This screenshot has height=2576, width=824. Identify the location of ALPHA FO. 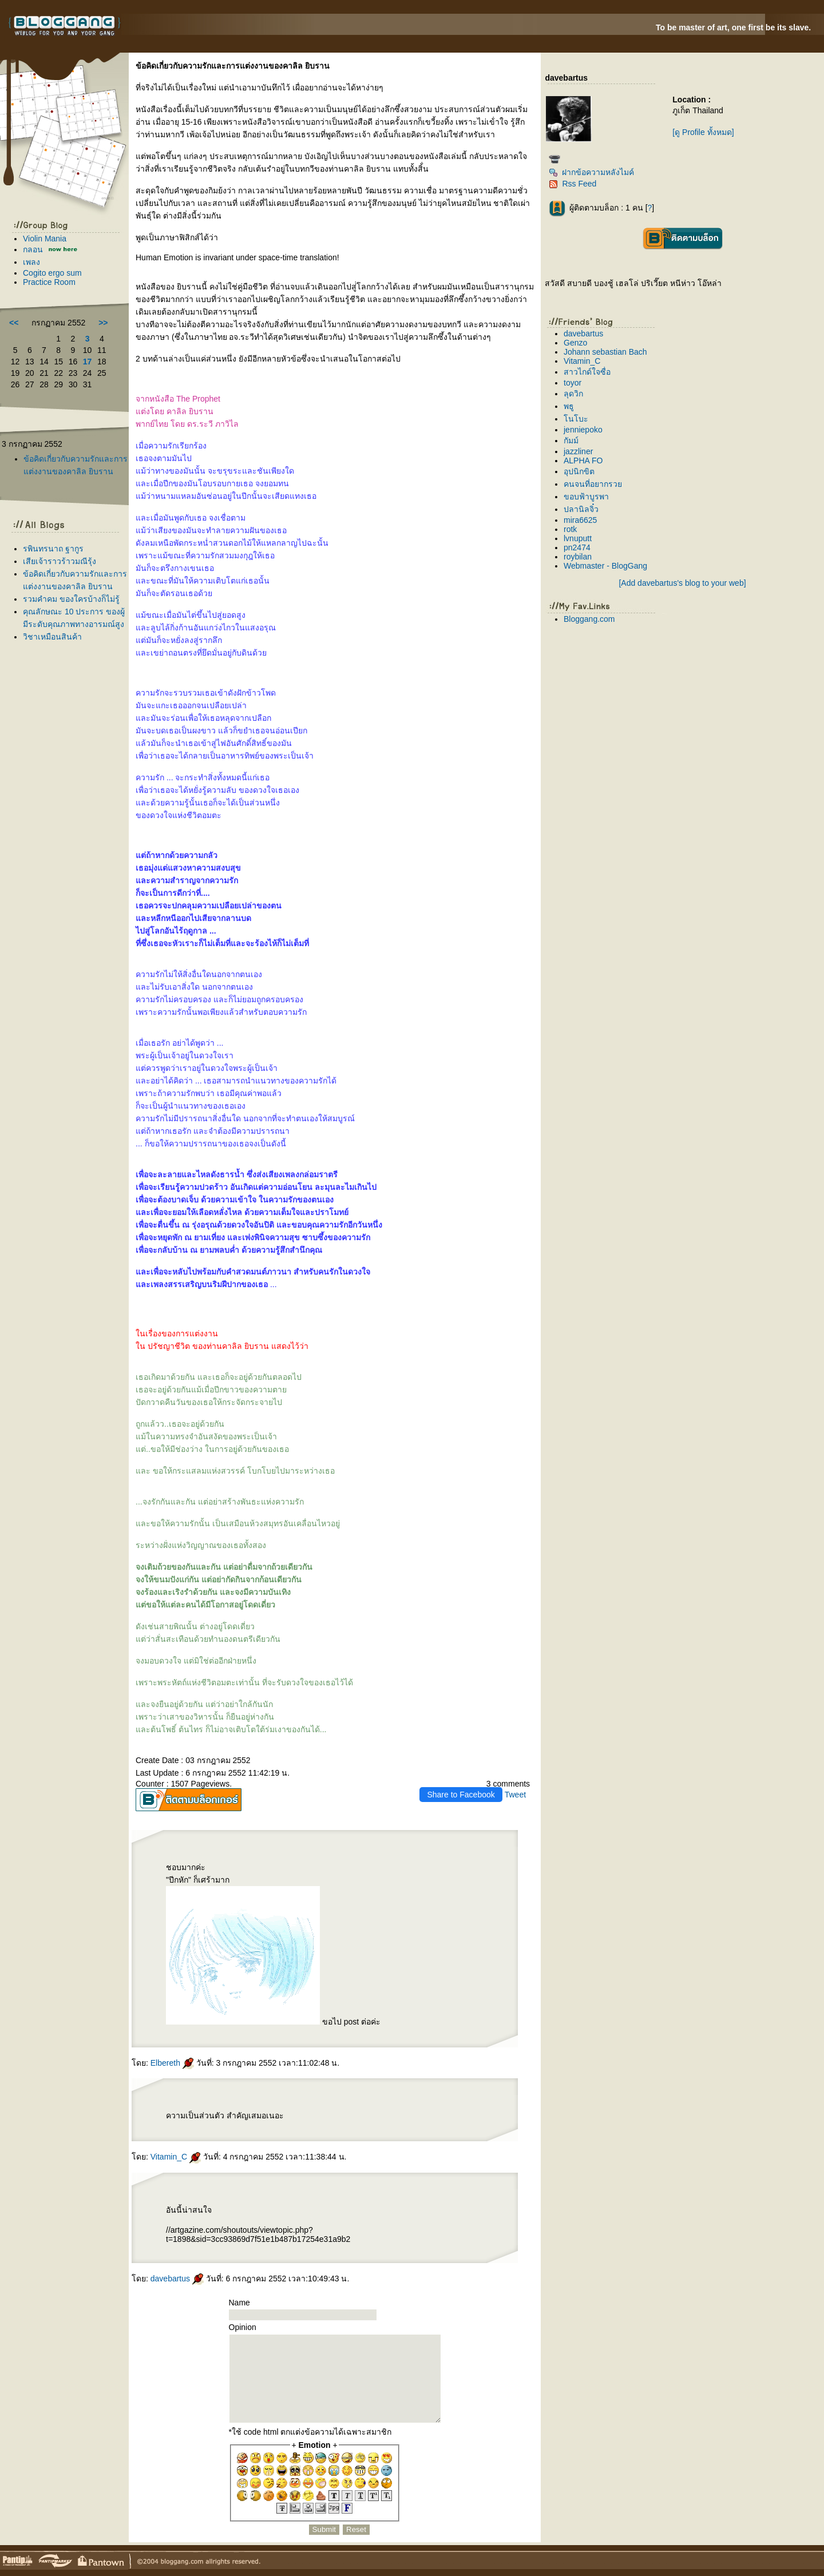
(583, 460).